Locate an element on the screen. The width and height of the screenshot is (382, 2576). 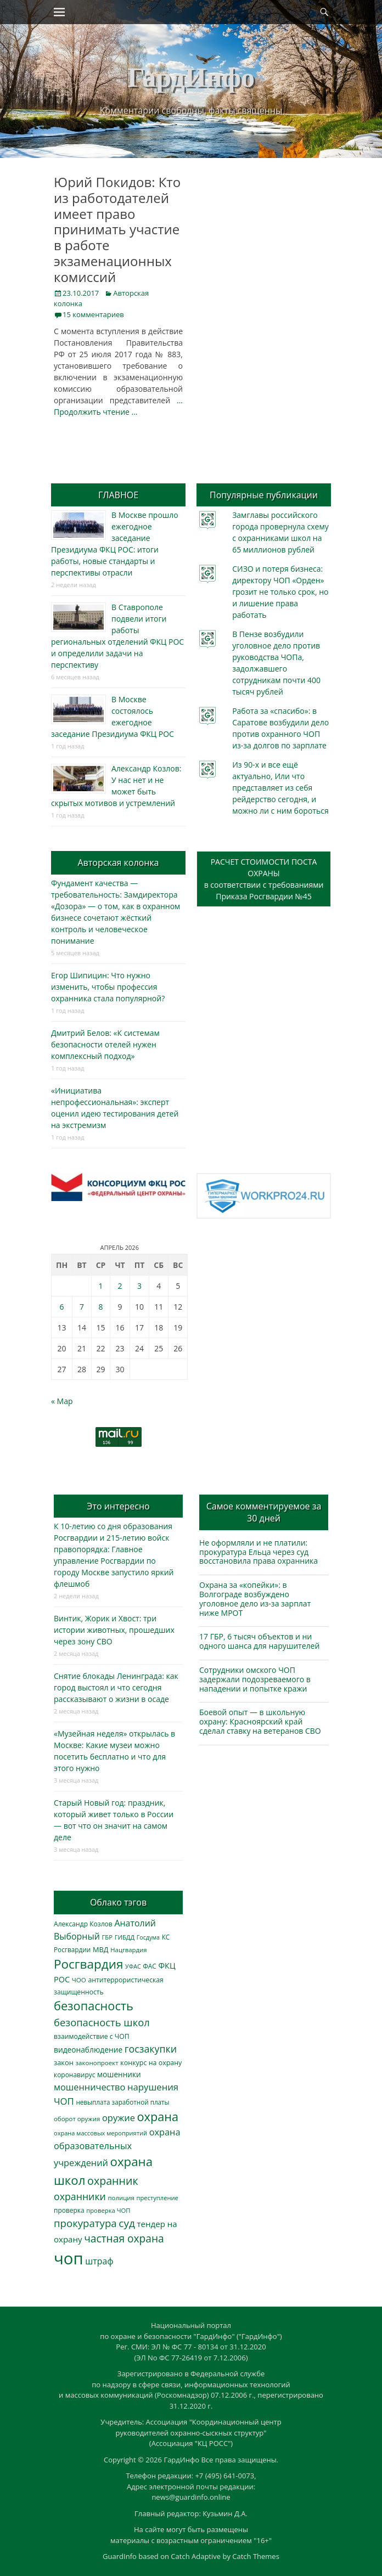
оборот оружия [оборот оружия (284 элемента)] is located at coordinates (77, 2119).